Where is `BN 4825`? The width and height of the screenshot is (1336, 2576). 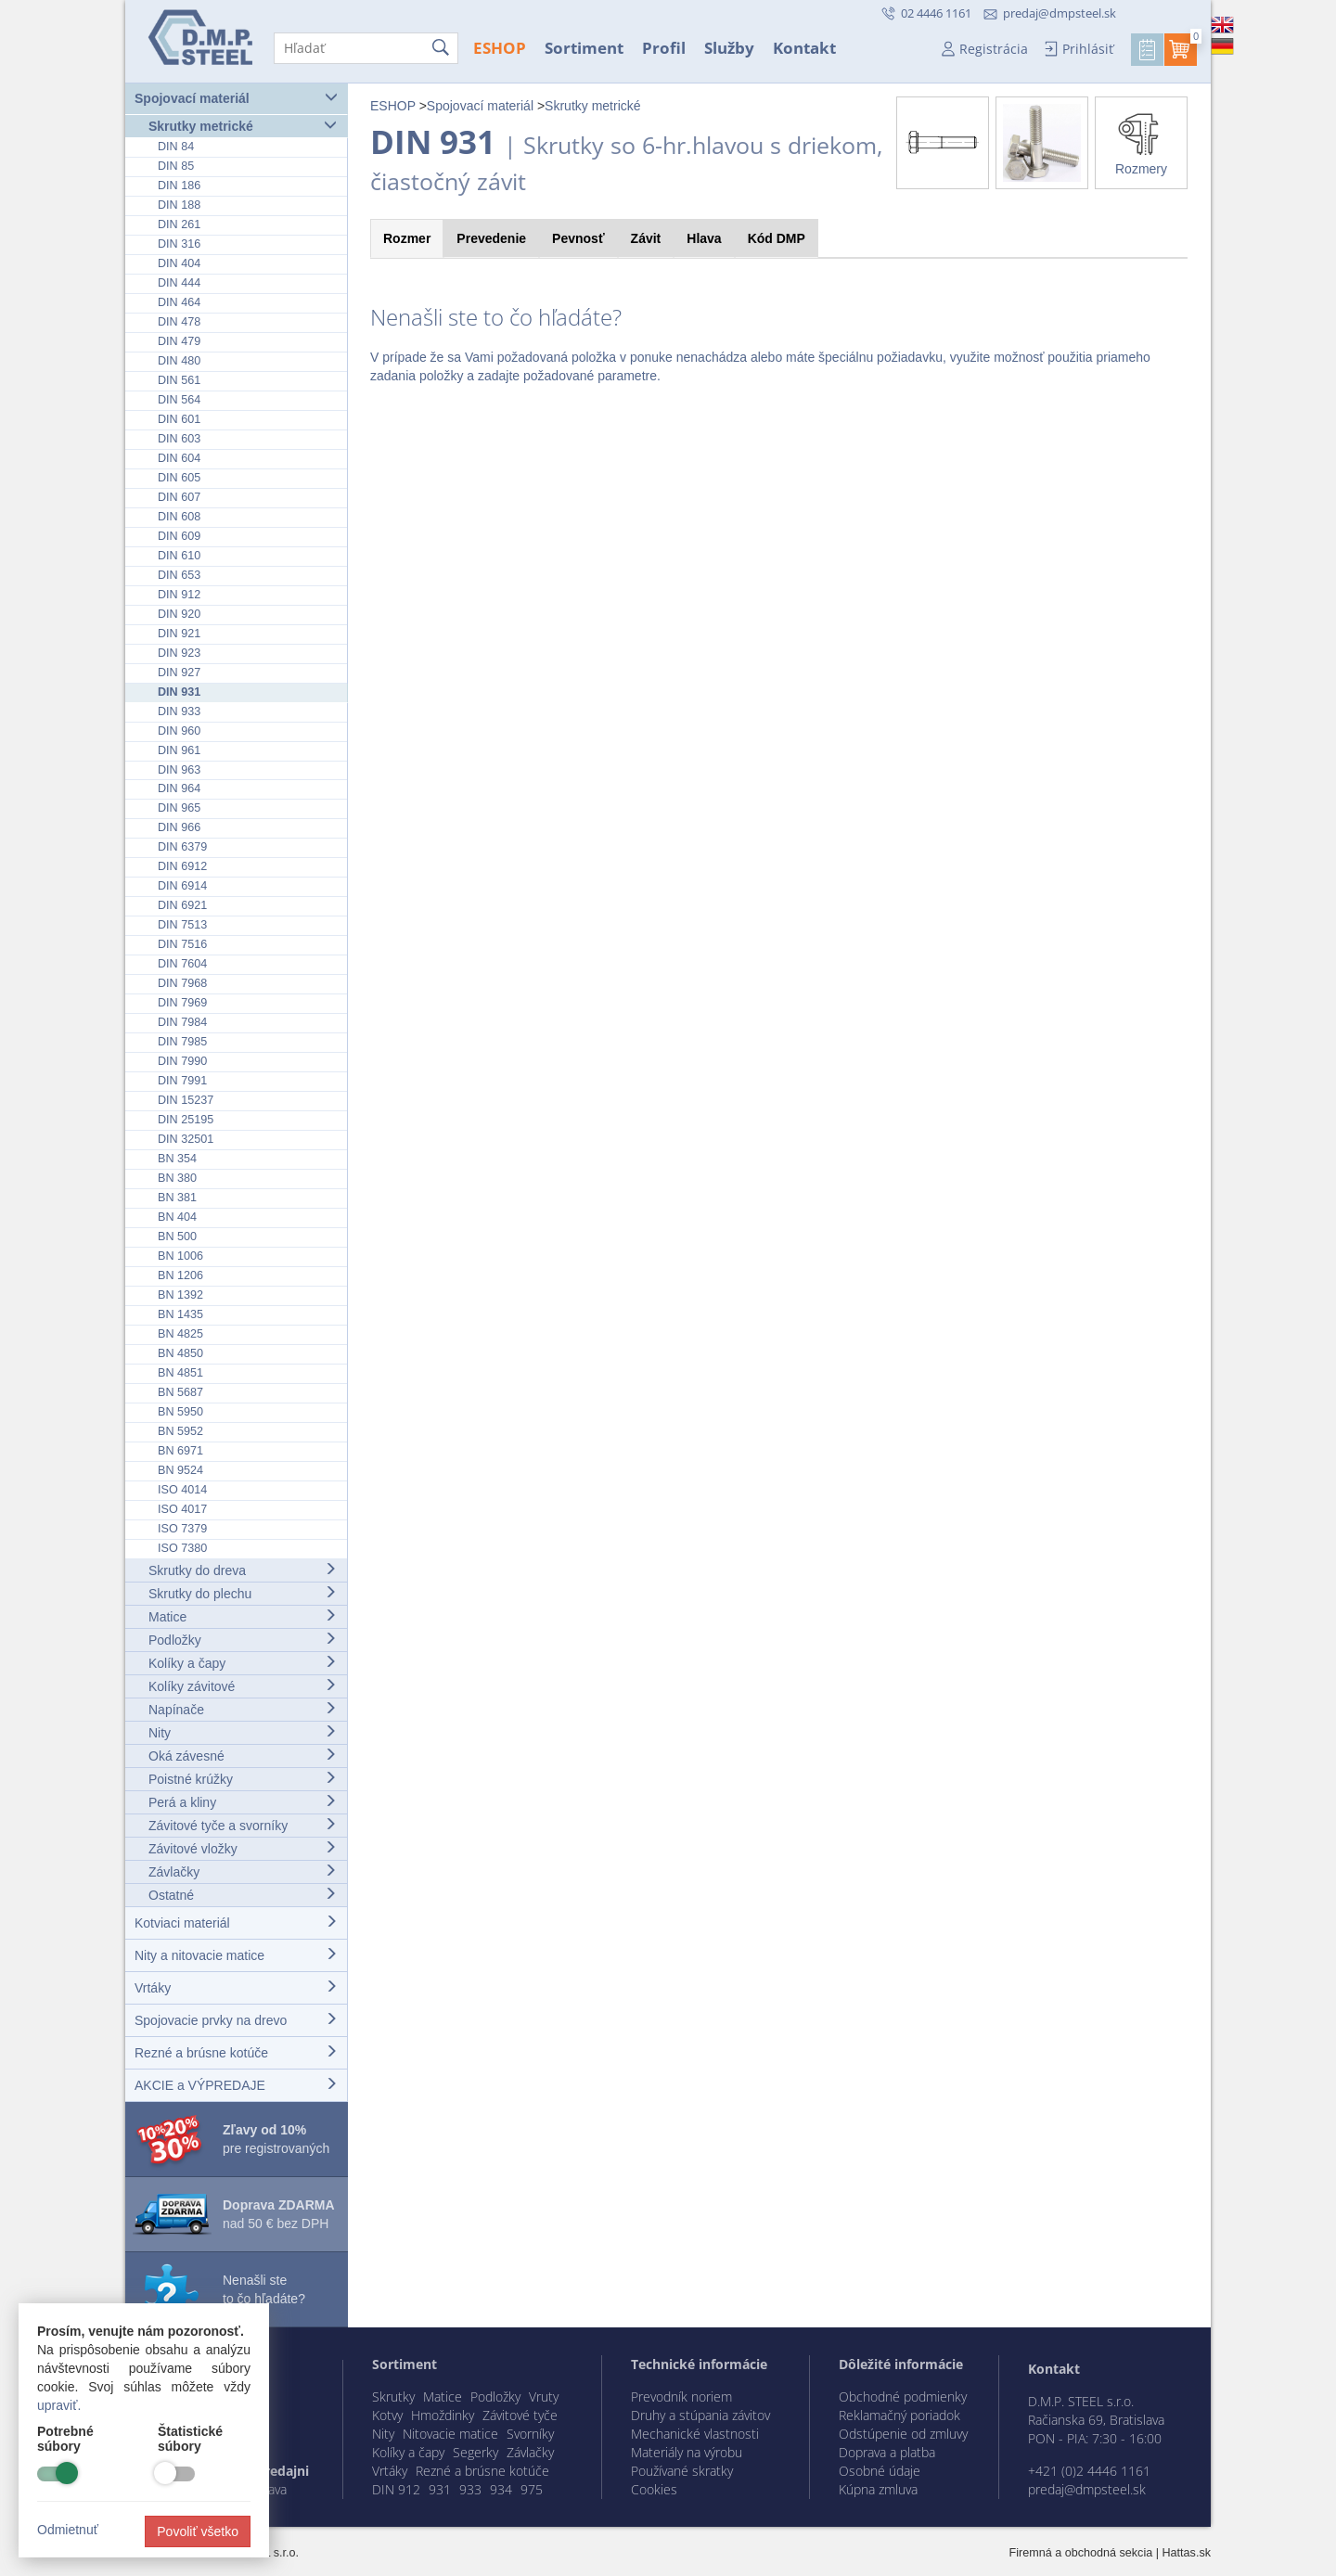 BN 4825 is located at coordinates (180, 1333).